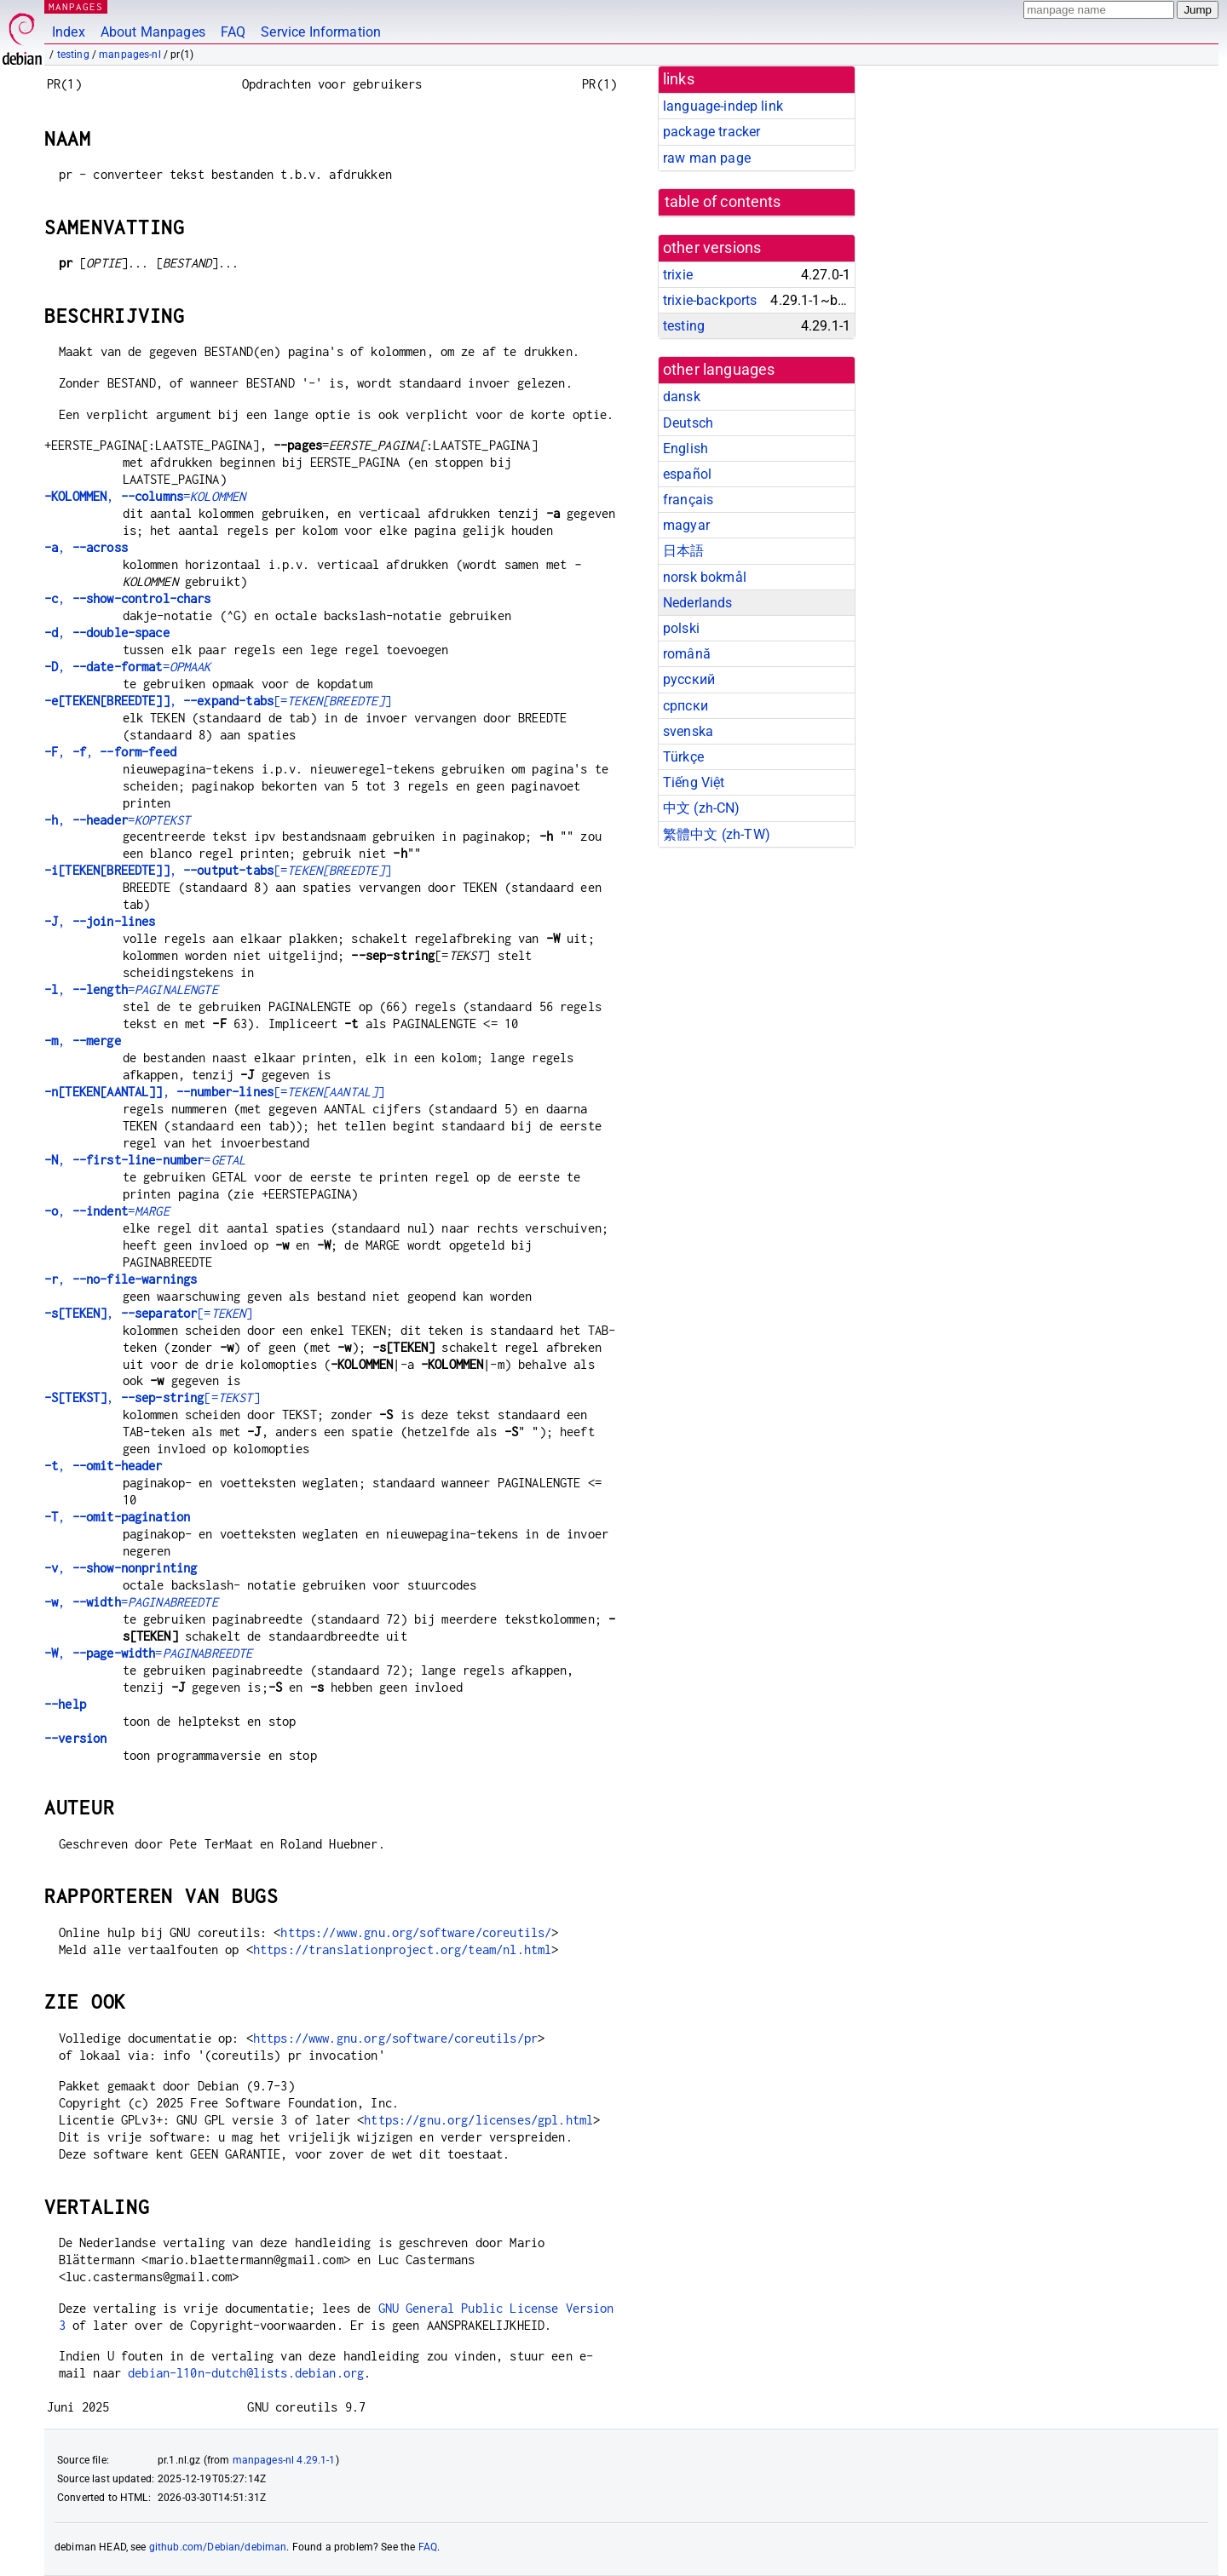  I want to click on debian-l10n-dutch@lists.debian.org, so click(246, 2373).